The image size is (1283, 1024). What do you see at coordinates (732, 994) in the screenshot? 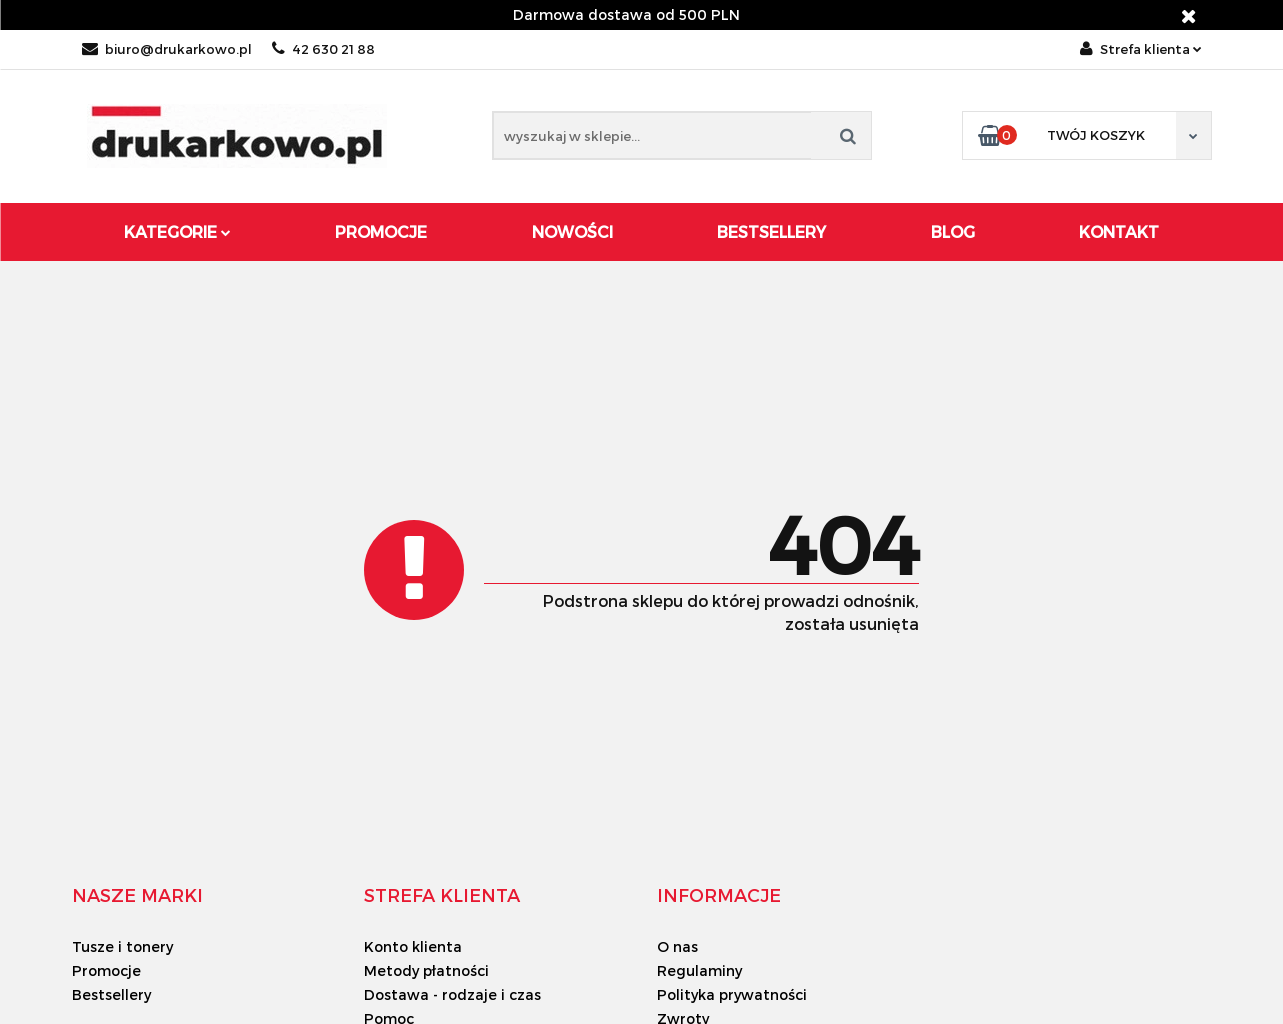
I see `Polityka prywatności` at bounding box center [732, 994].